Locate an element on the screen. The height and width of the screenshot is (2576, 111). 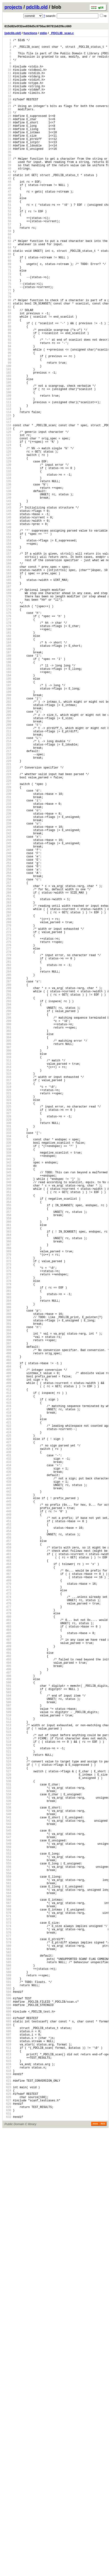
492 is located at coordinates (7, 2003).